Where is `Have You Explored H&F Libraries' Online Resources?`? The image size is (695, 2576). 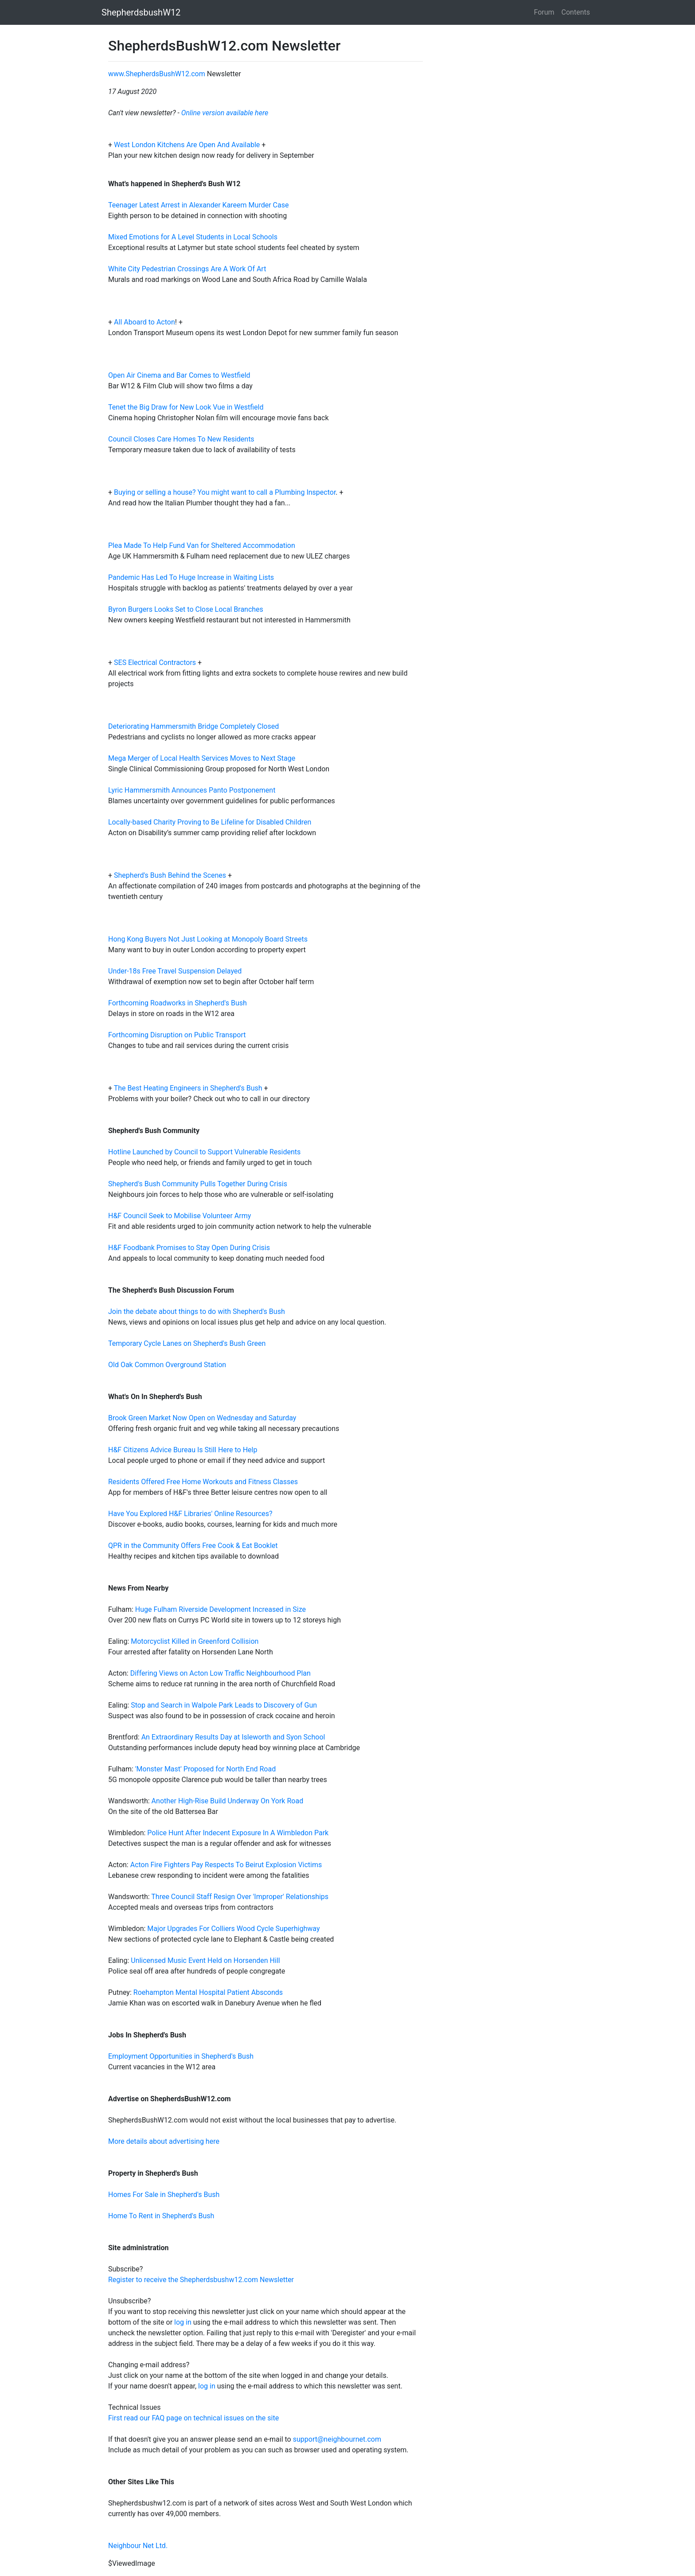
Have You Explored H&F Libraries' Online Resources? is located at coordinates (190, 1513).